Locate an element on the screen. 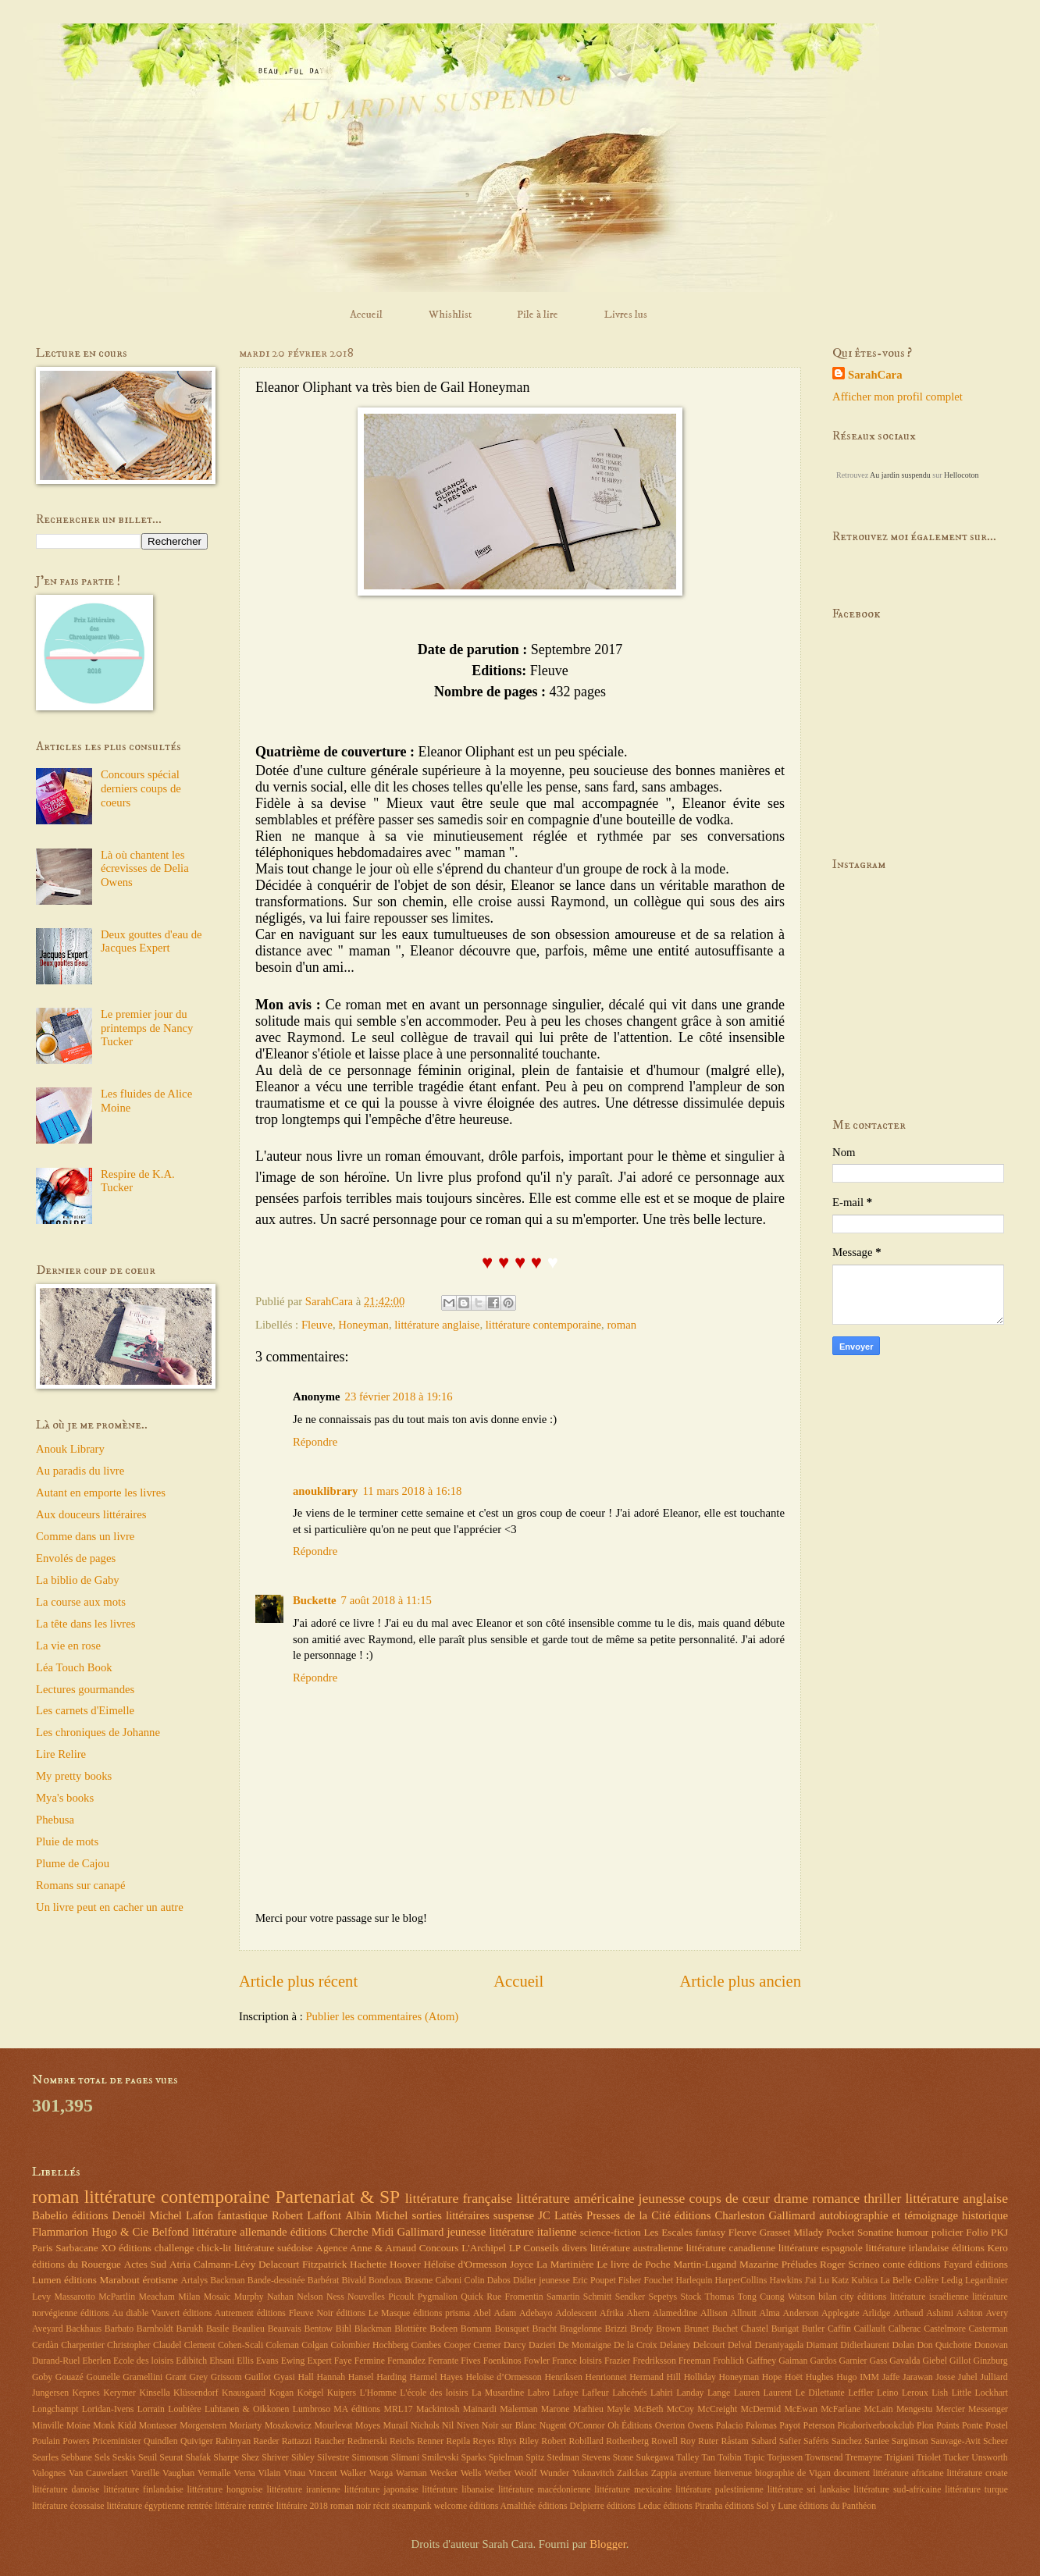 The width and height of the screenshot is (1040, 2576). Ruter is located at coordinates (708, 2441).